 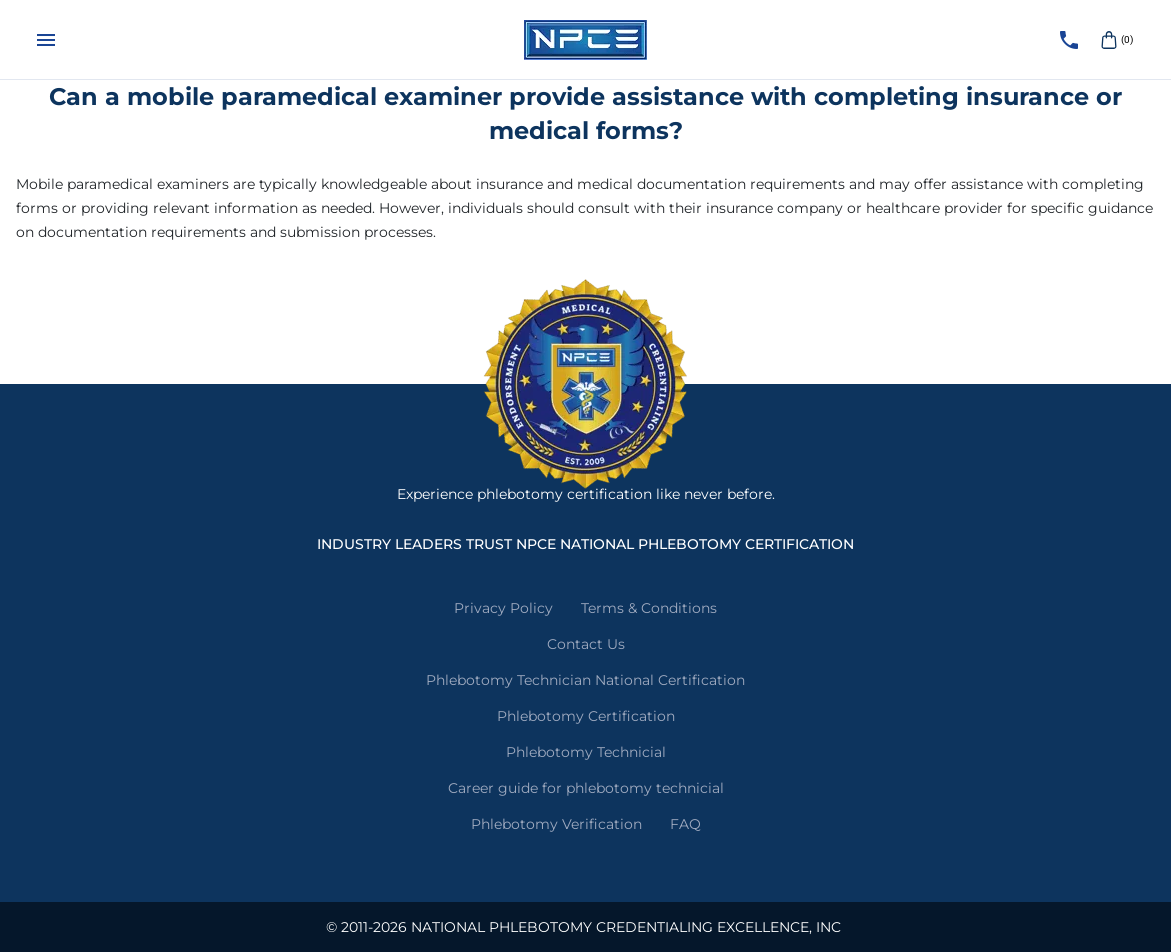 I want to click on Phlebotomy Technicial, so click(x=586, y=752).